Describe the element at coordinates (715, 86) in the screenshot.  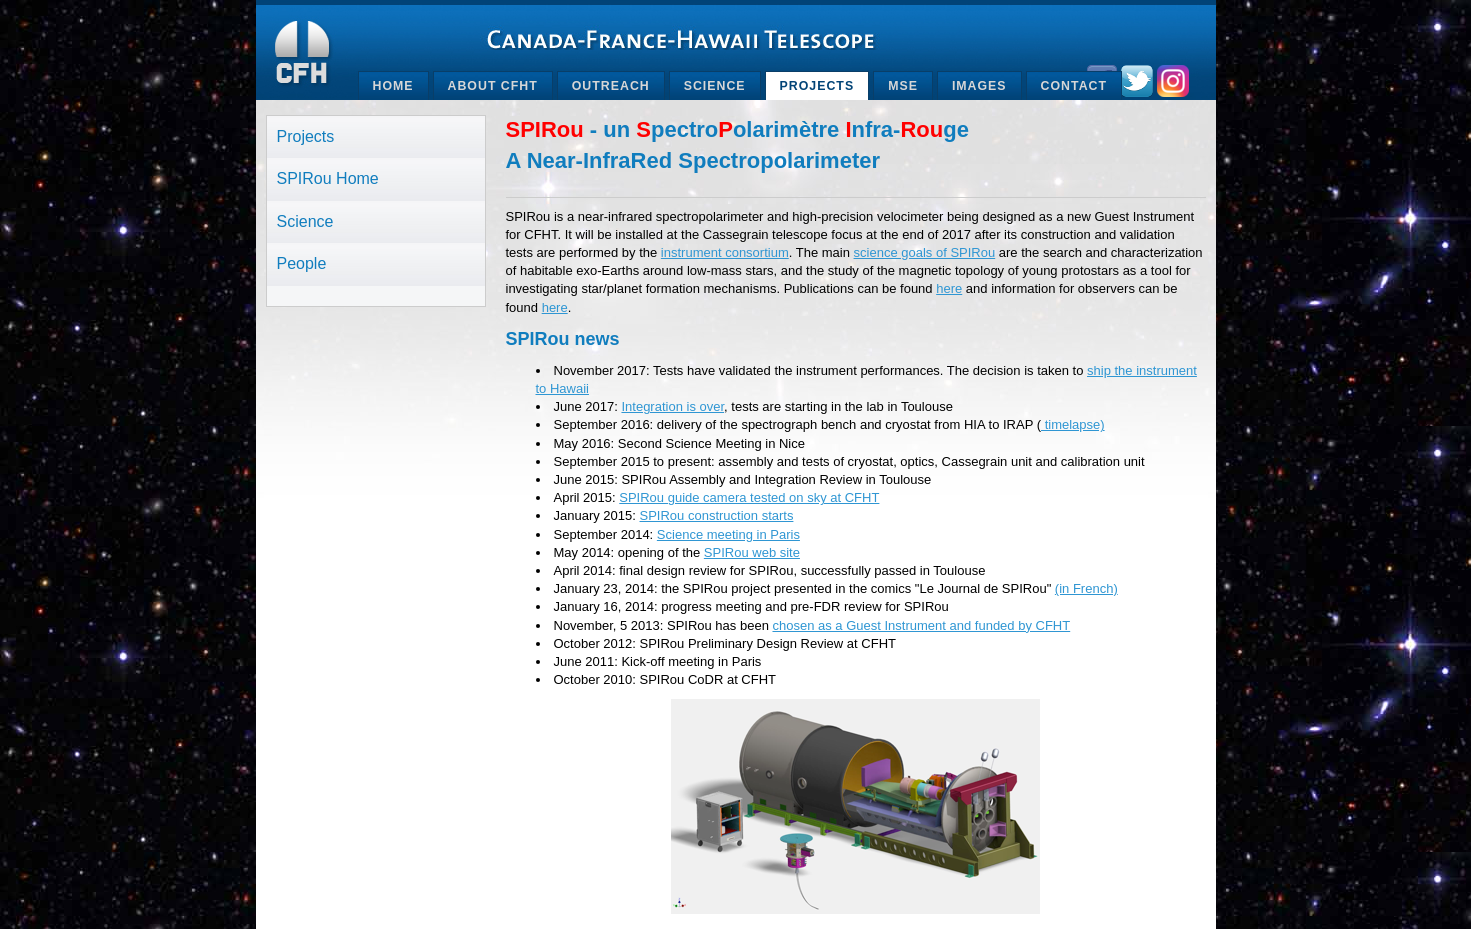
I see `Science` at that location.